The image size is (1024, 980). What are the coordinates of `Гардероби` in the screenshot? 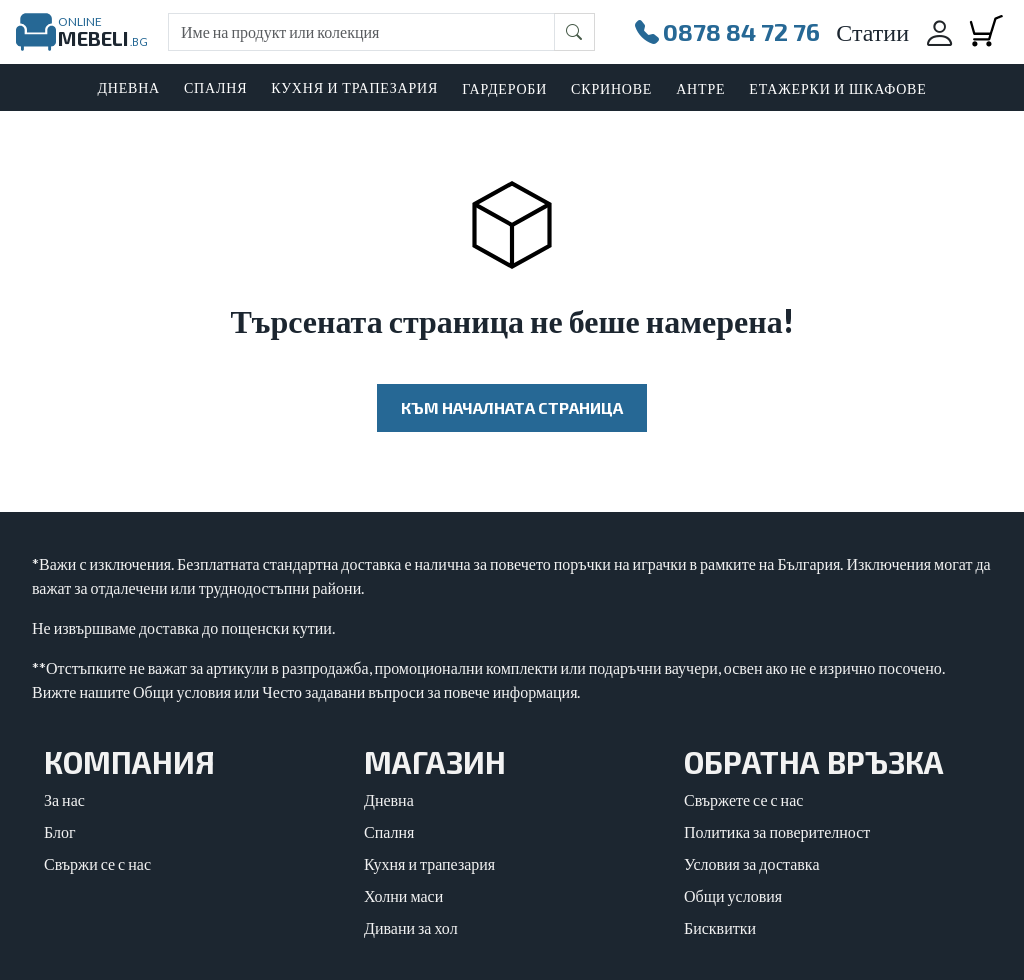 It's located at (504, 88).